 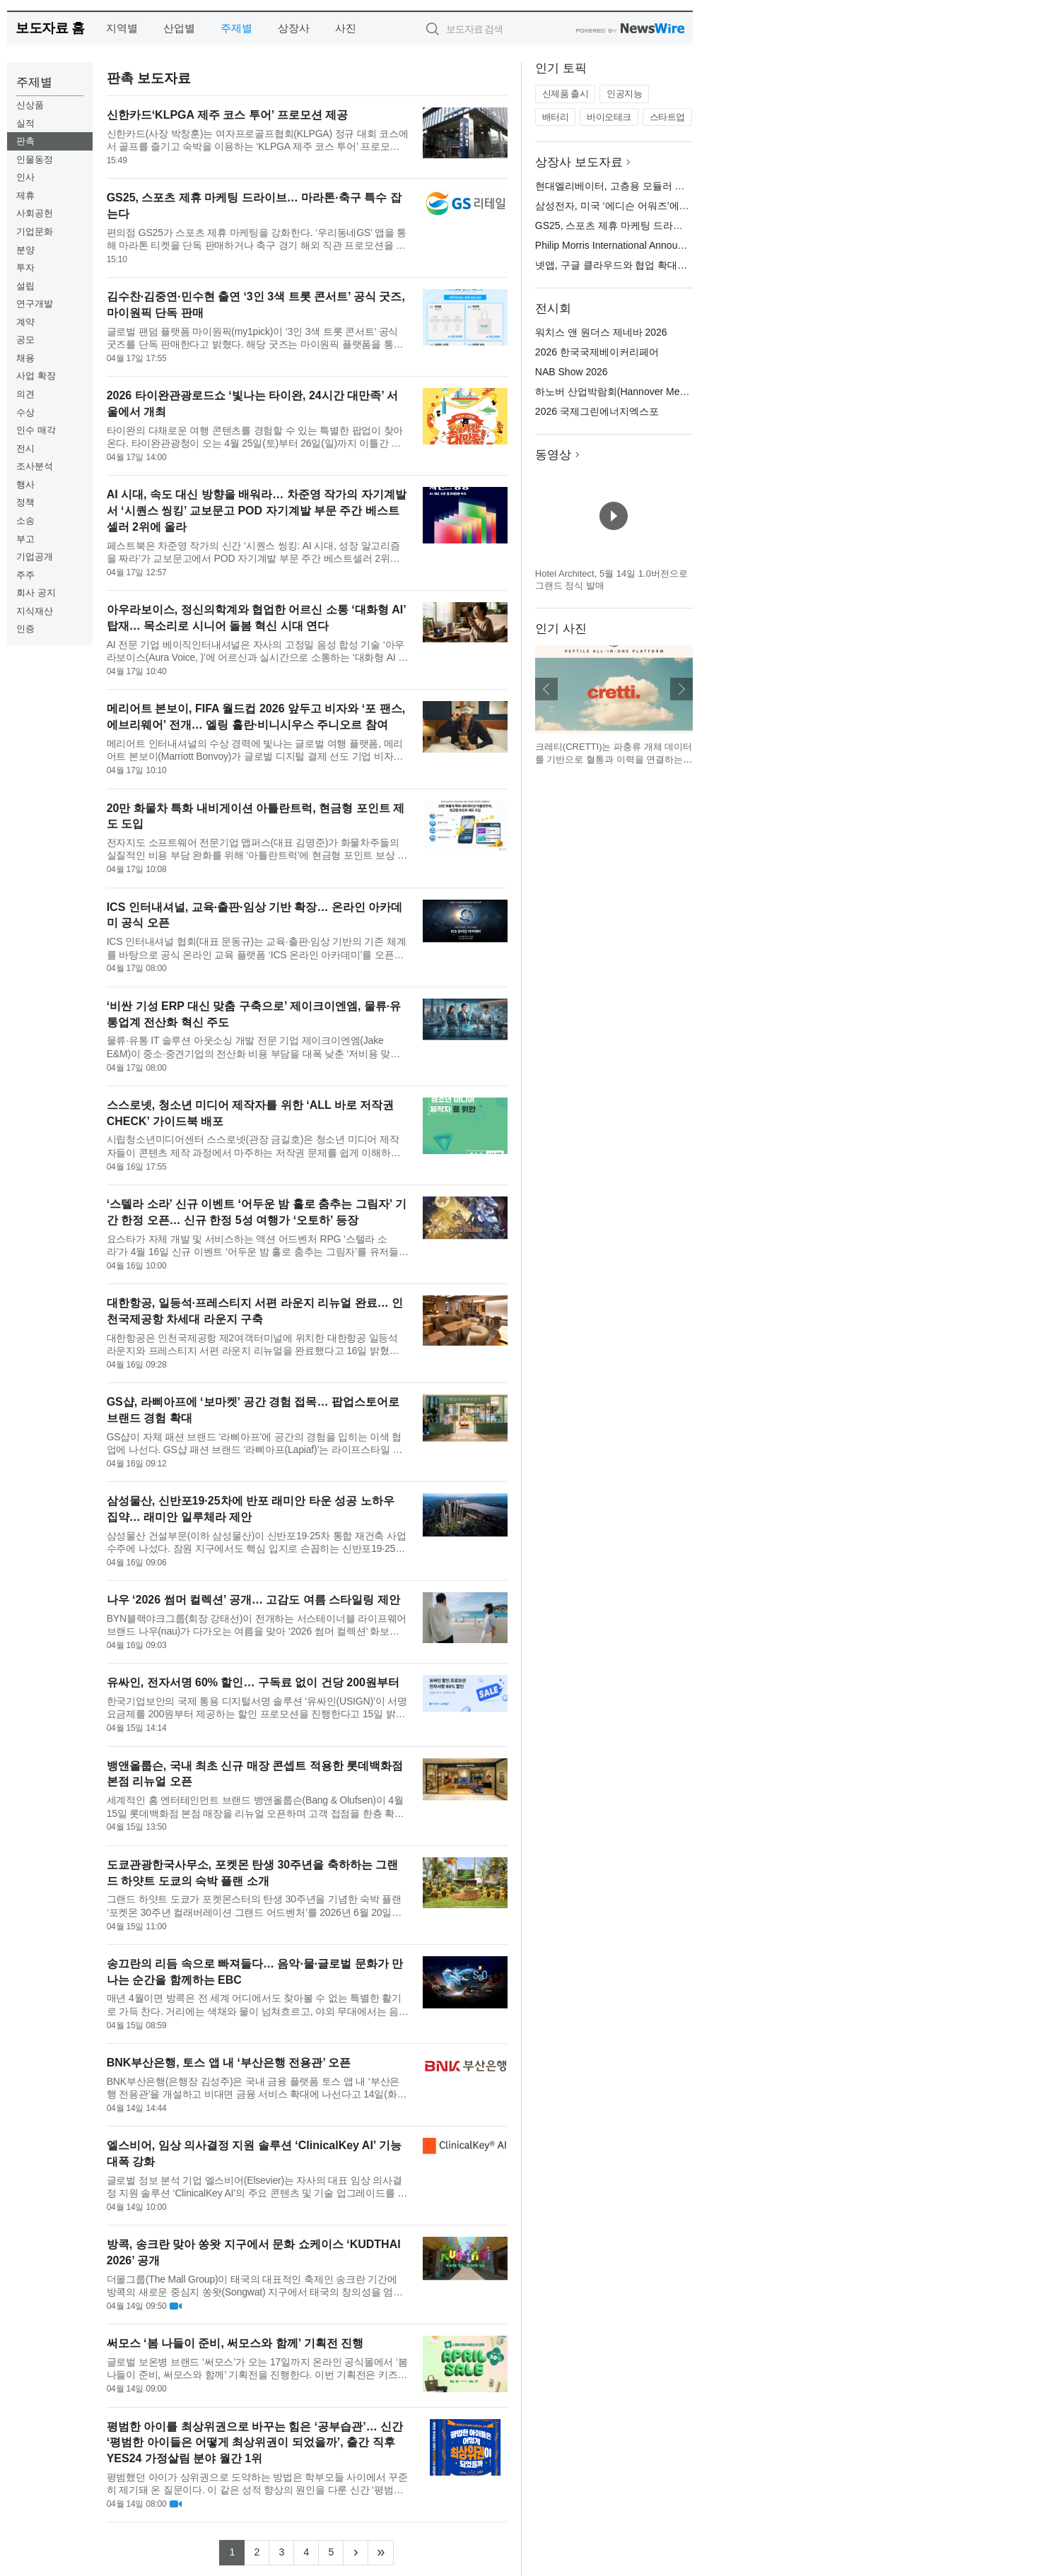 What do you see at coordinates (236, 28) in the screenshot?
I see `주제별` at bounding box center [236, 28].